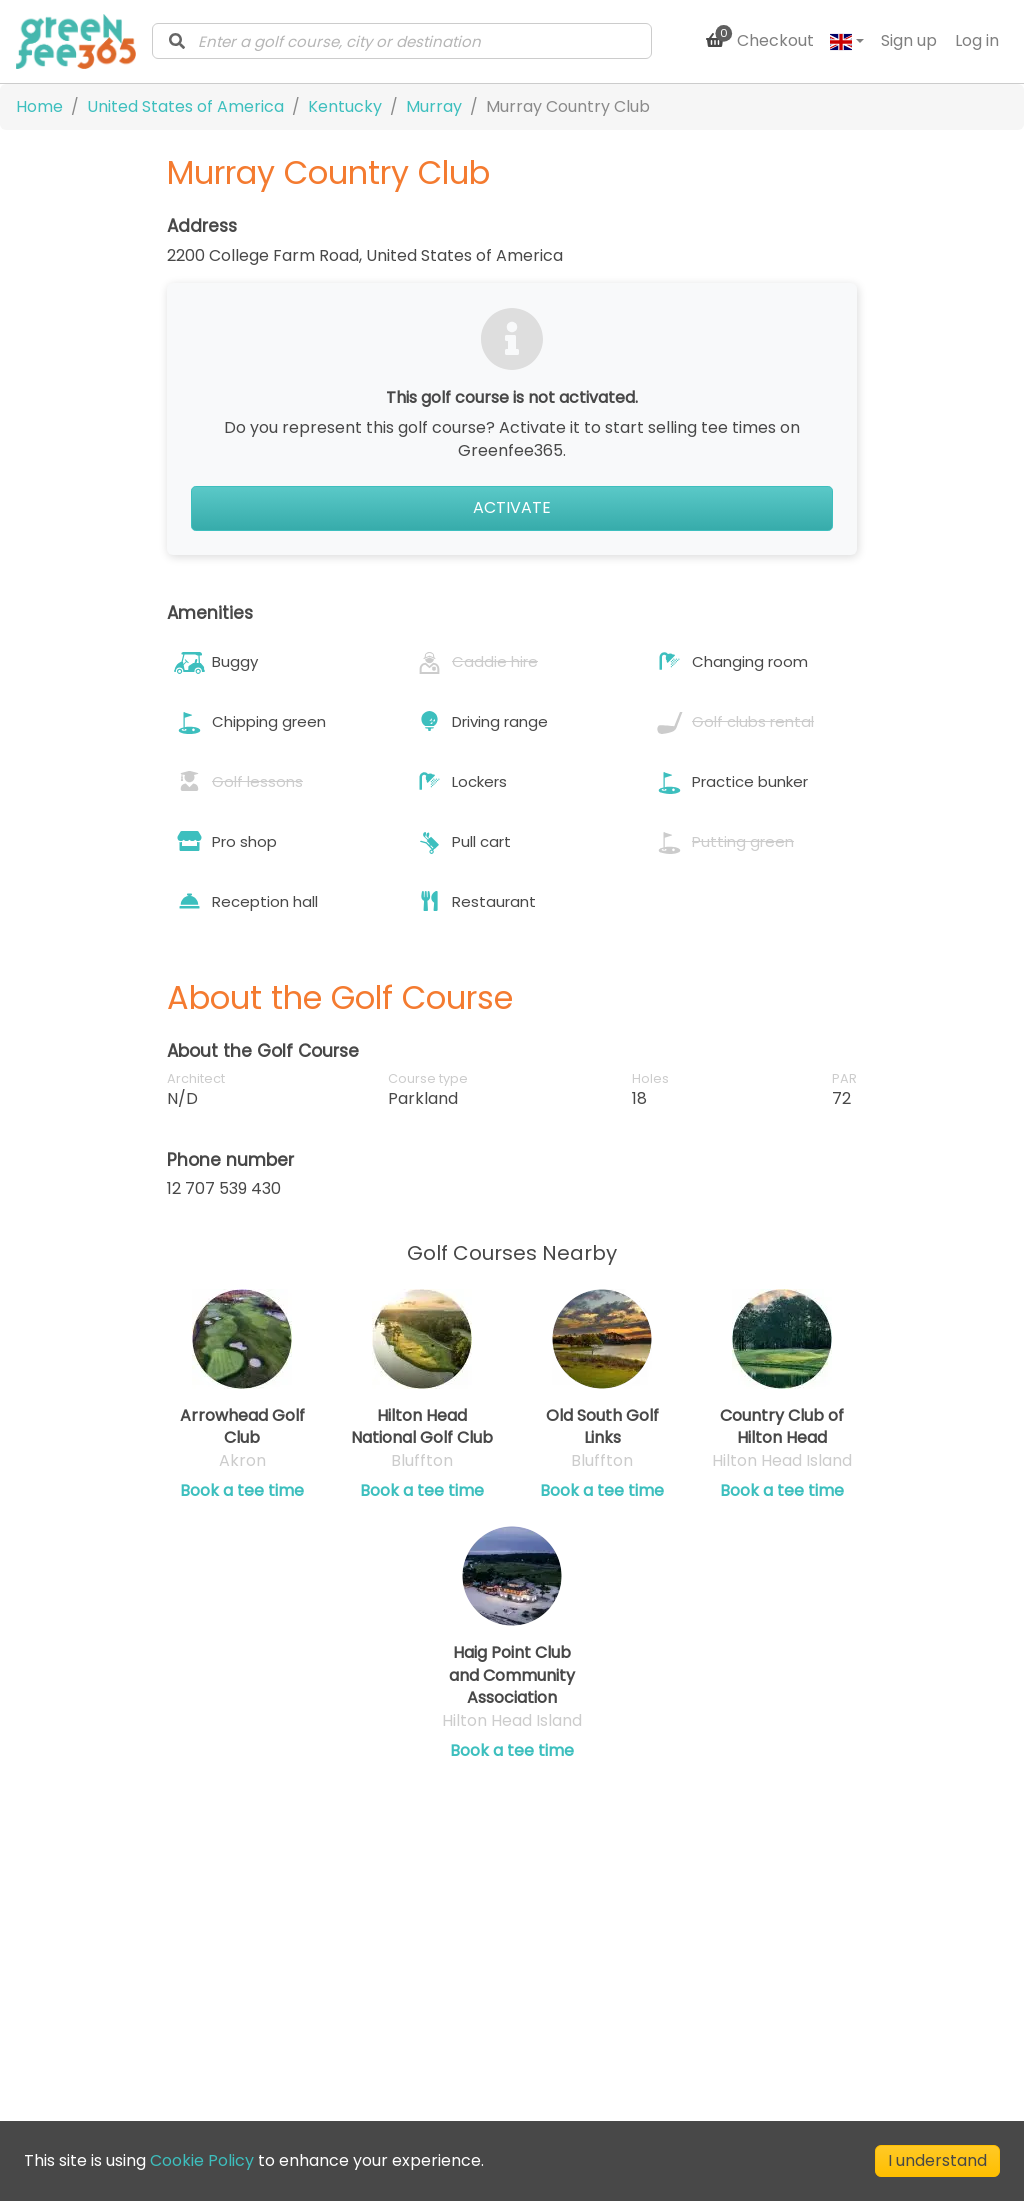  Describe the element at coordinates (39, 106) in the screenshot. I see `Home` at that location.